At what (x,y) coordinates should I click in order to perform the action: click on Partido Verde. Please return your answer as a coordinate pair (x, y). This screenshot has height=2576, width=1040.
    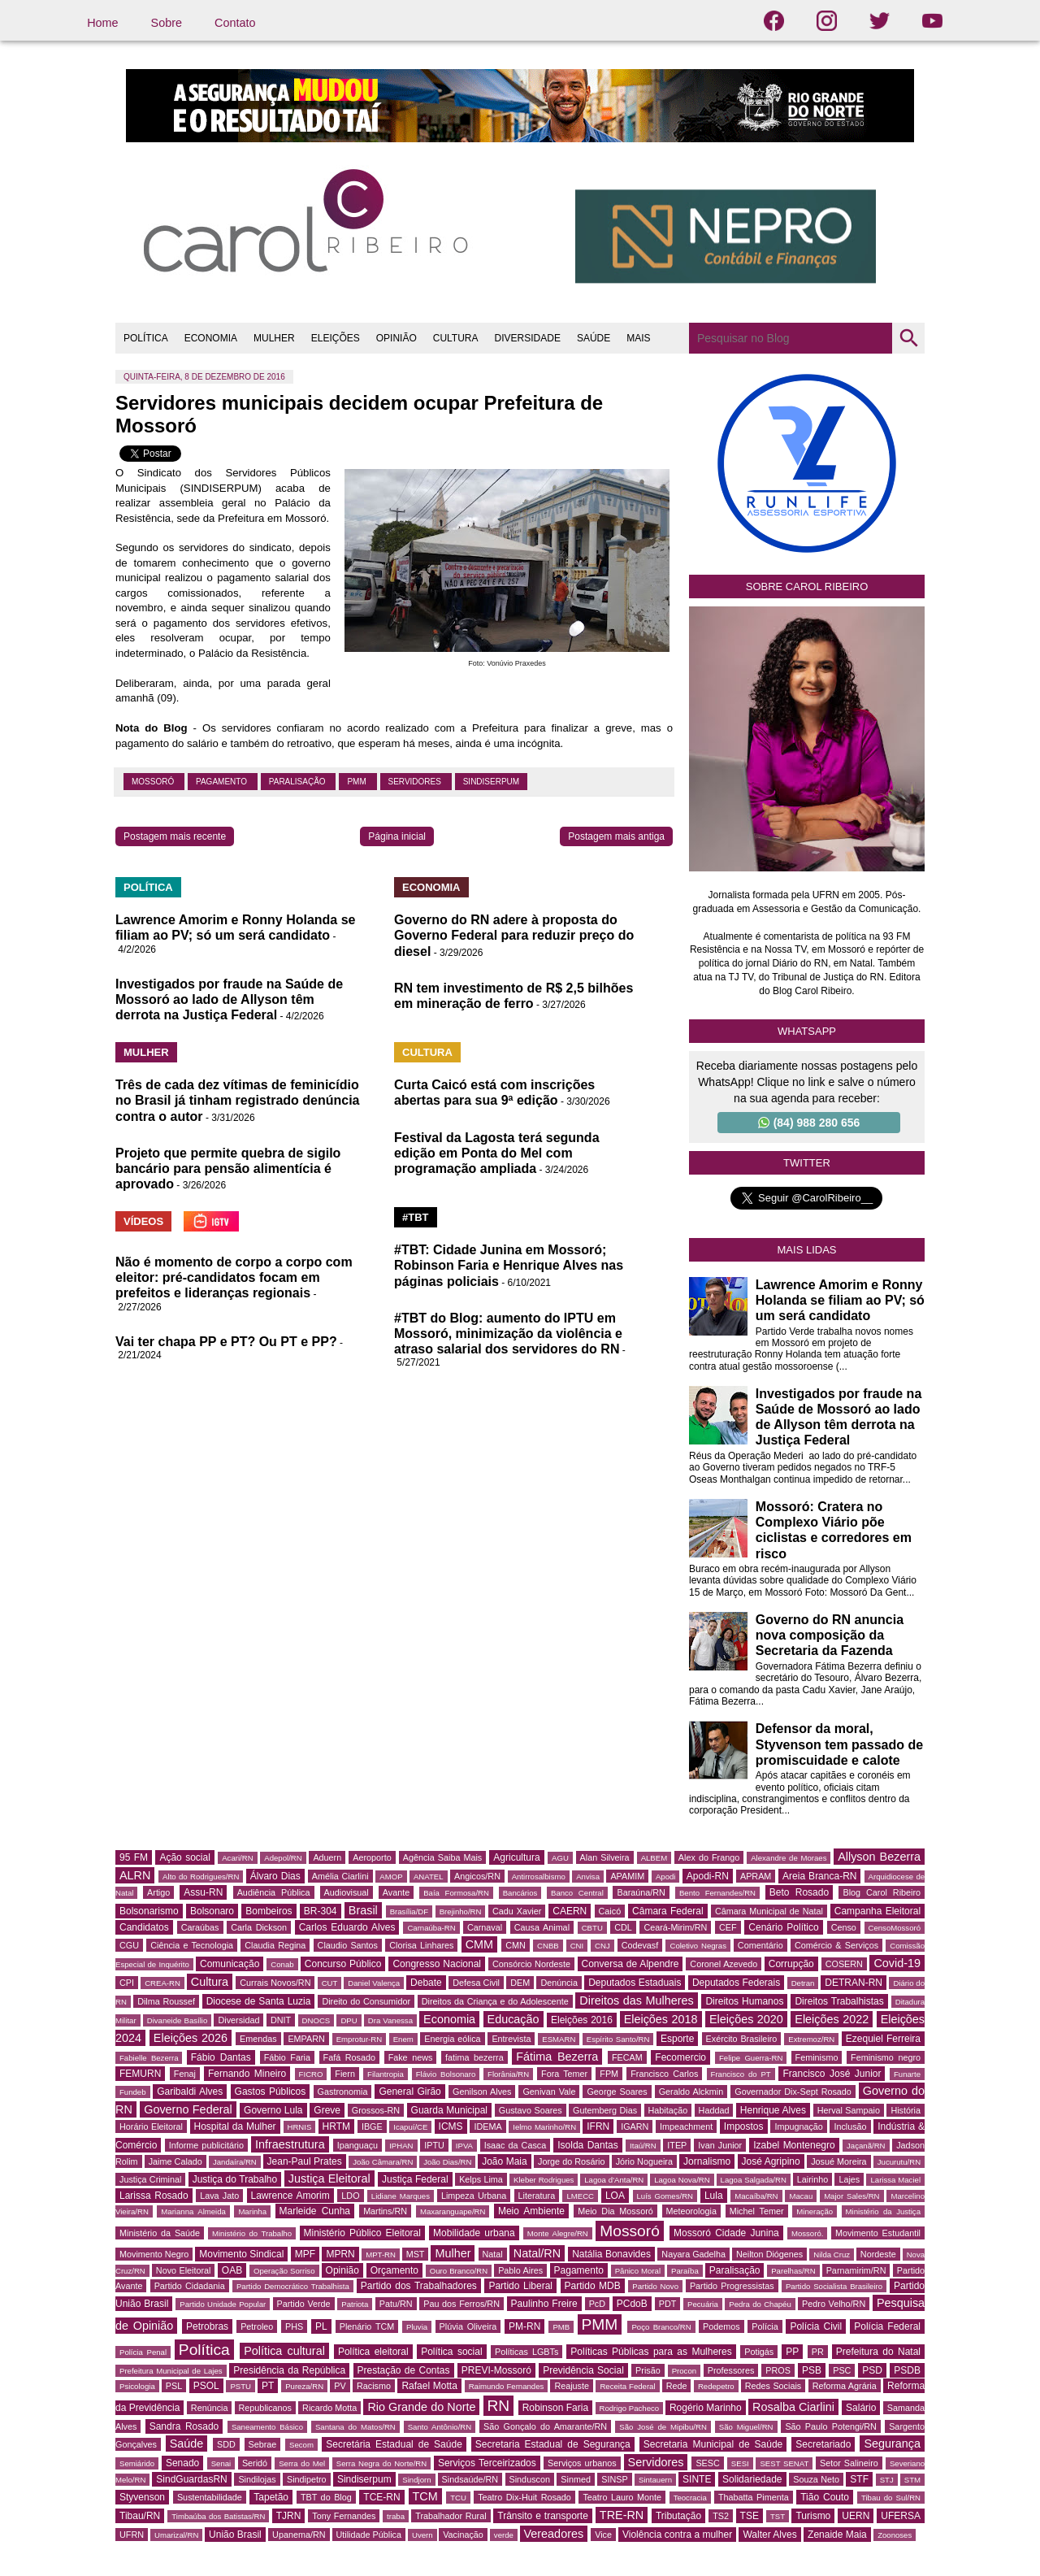
    Looking at the image, I should click on (304, 2304).